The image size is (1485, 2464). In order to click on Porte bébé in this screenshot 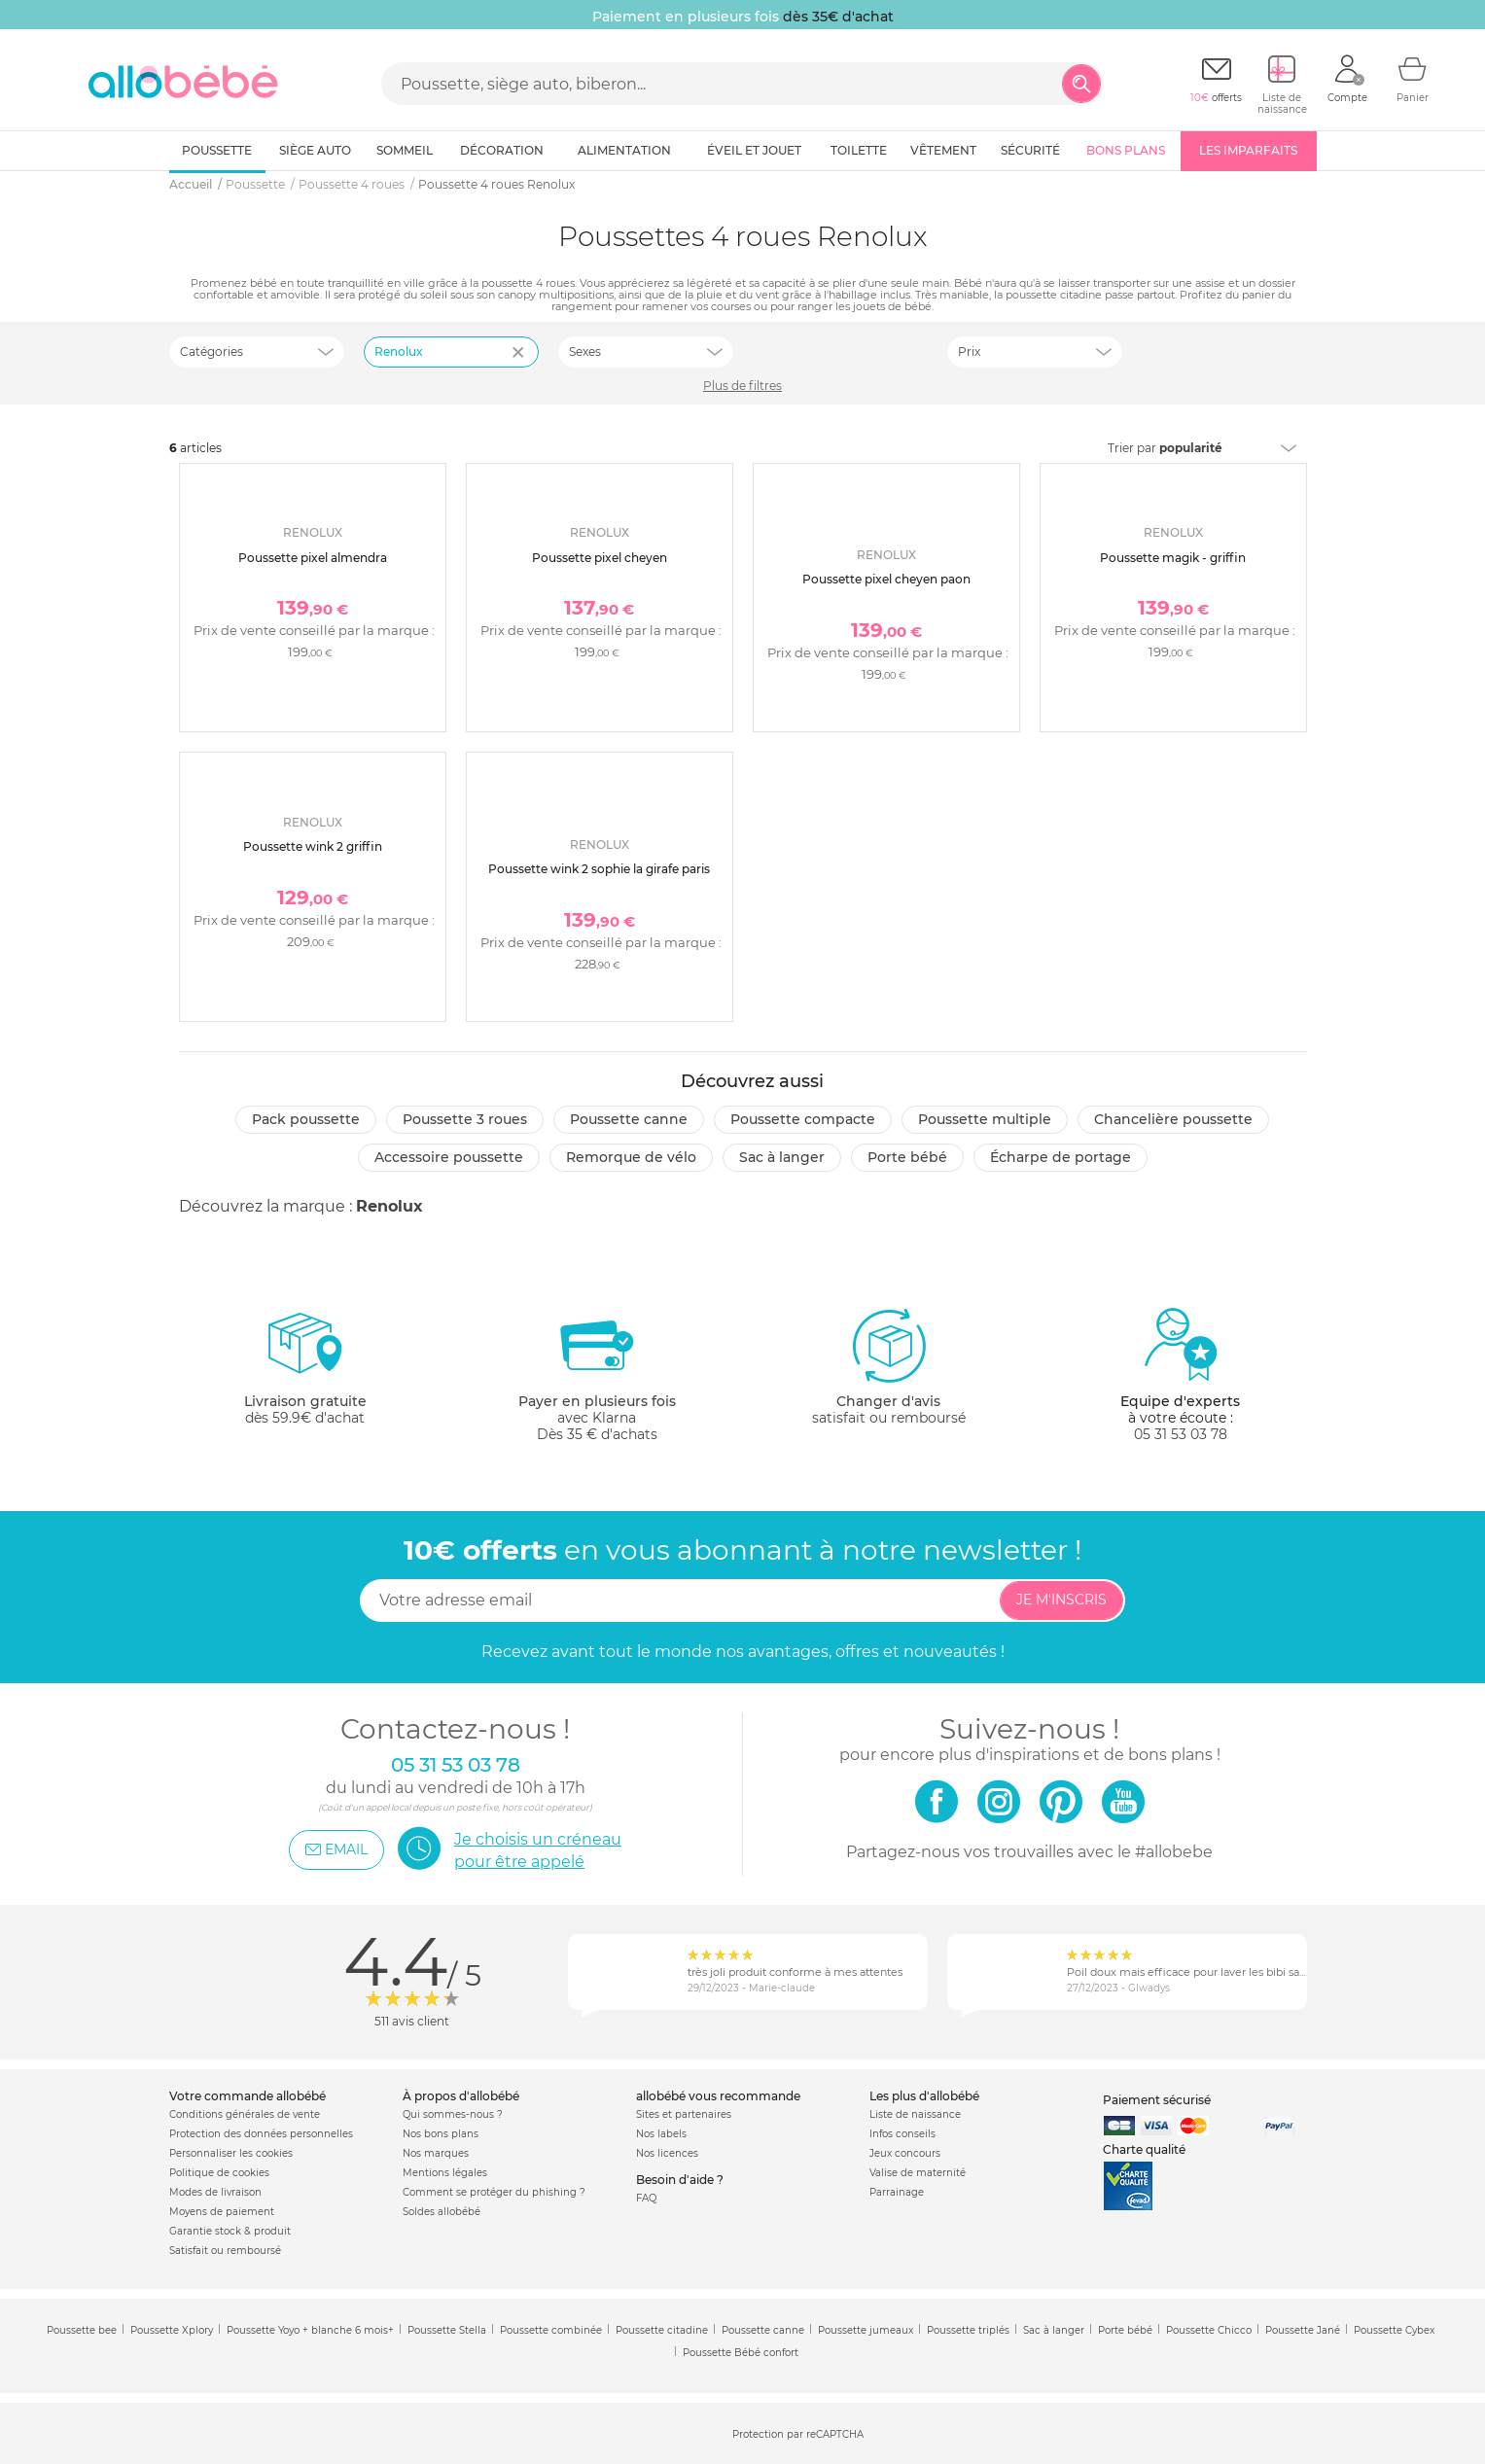, I will do `click(907, 1157)`.